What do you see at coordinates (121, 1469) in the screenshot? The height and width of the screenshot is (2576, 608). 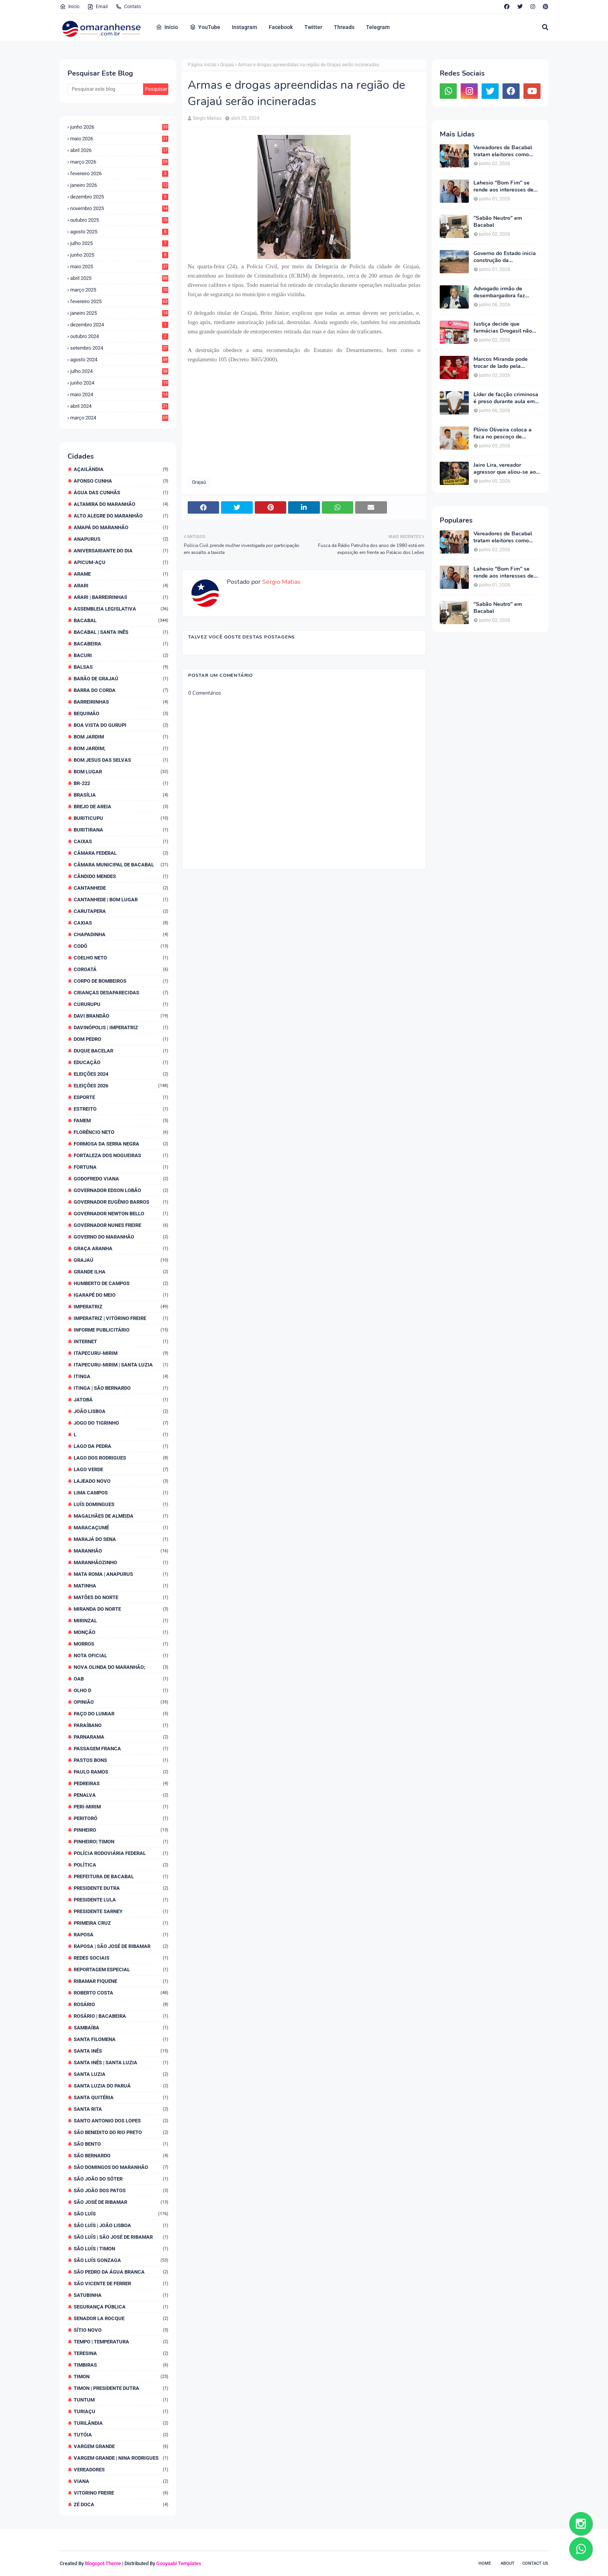 I see `Lago Verde` at bounding box center [121, 1469].